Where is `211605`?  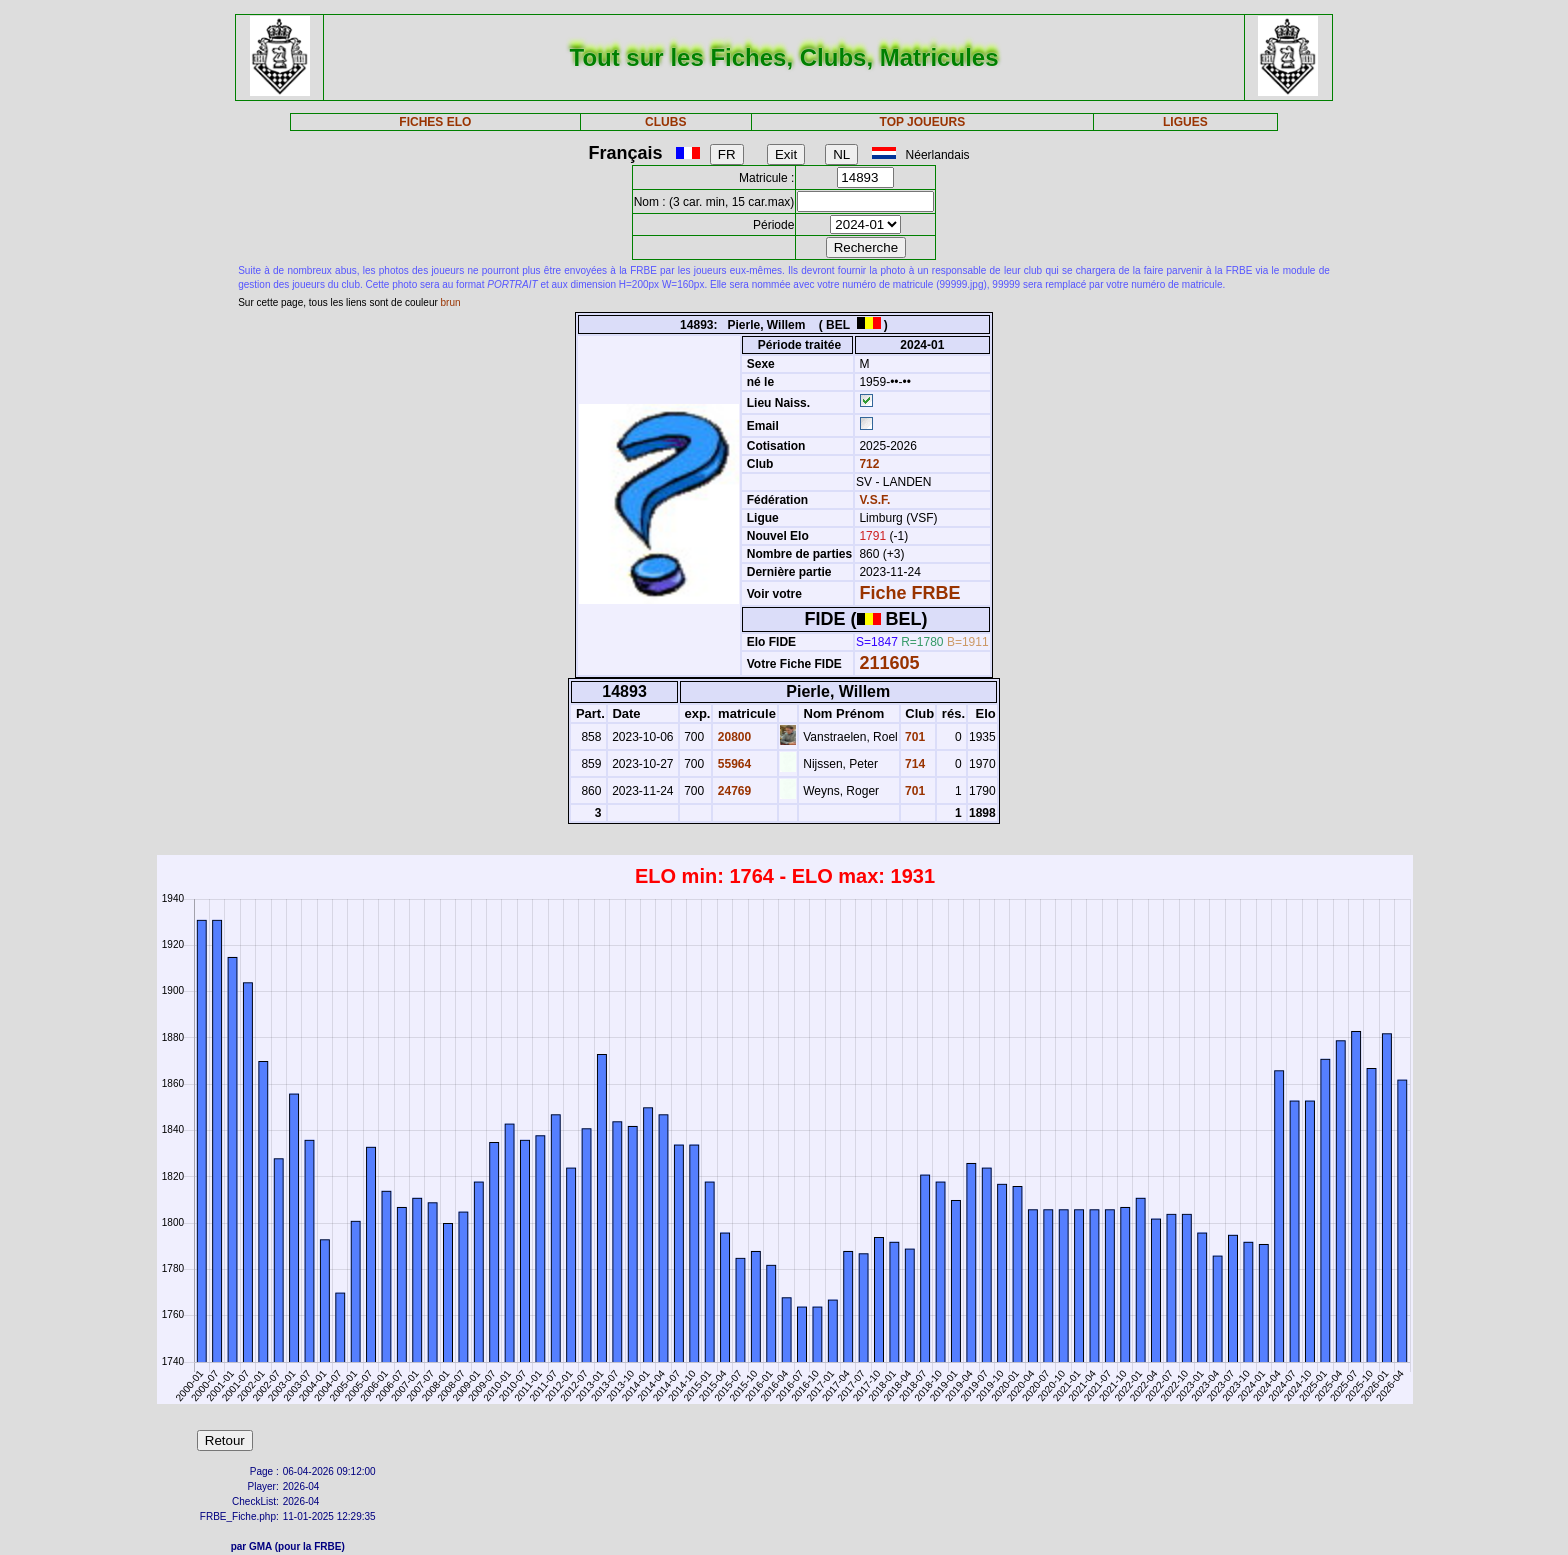 211605 is located at coordinates (889, 663).